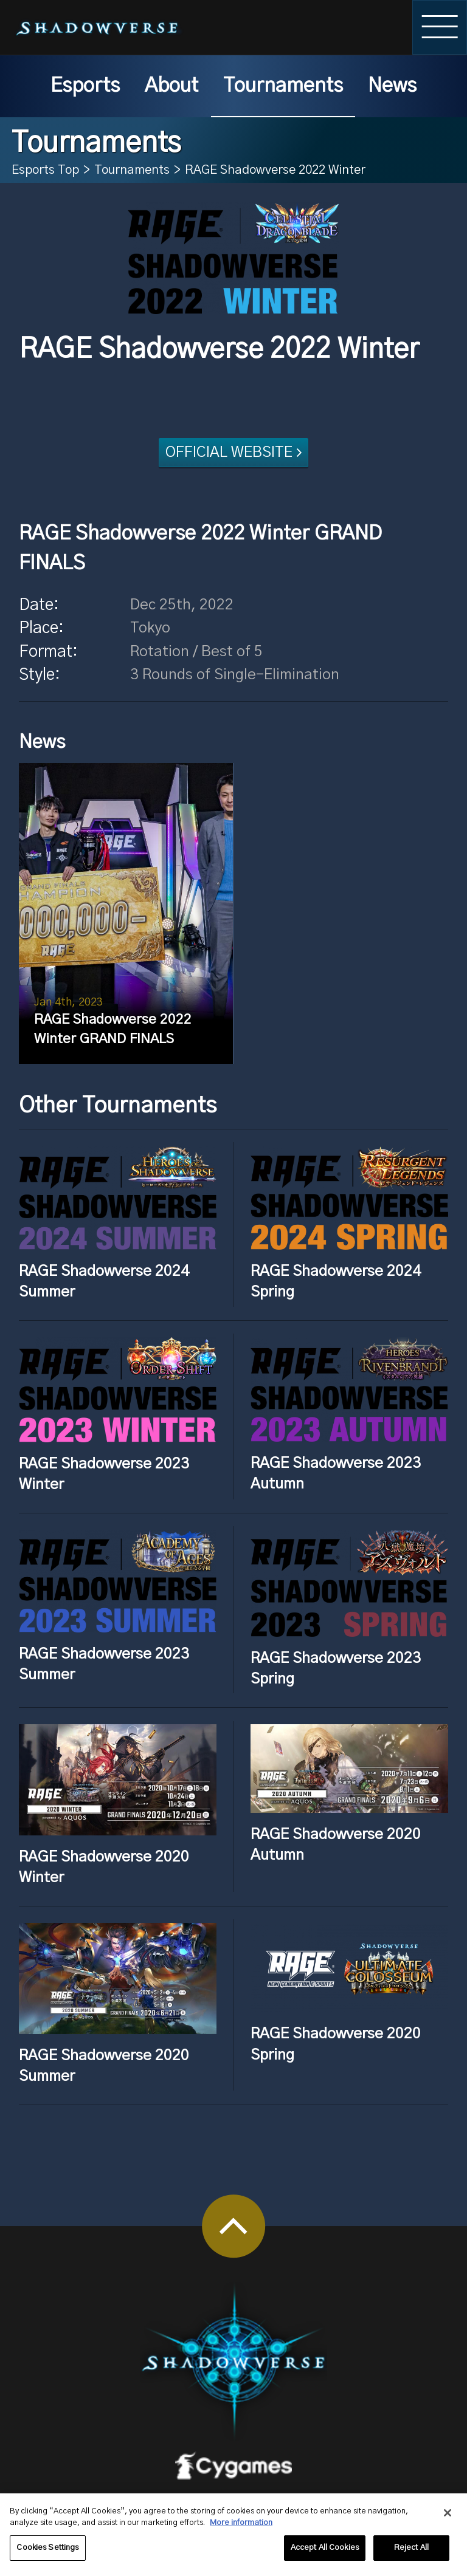 The height and width of the screenshot is (2576, 467). What do you see at coordinates (228, 452) in the screenshot?
I see `OFFICIAL WEBSITE` at bounding box center [228, 452].